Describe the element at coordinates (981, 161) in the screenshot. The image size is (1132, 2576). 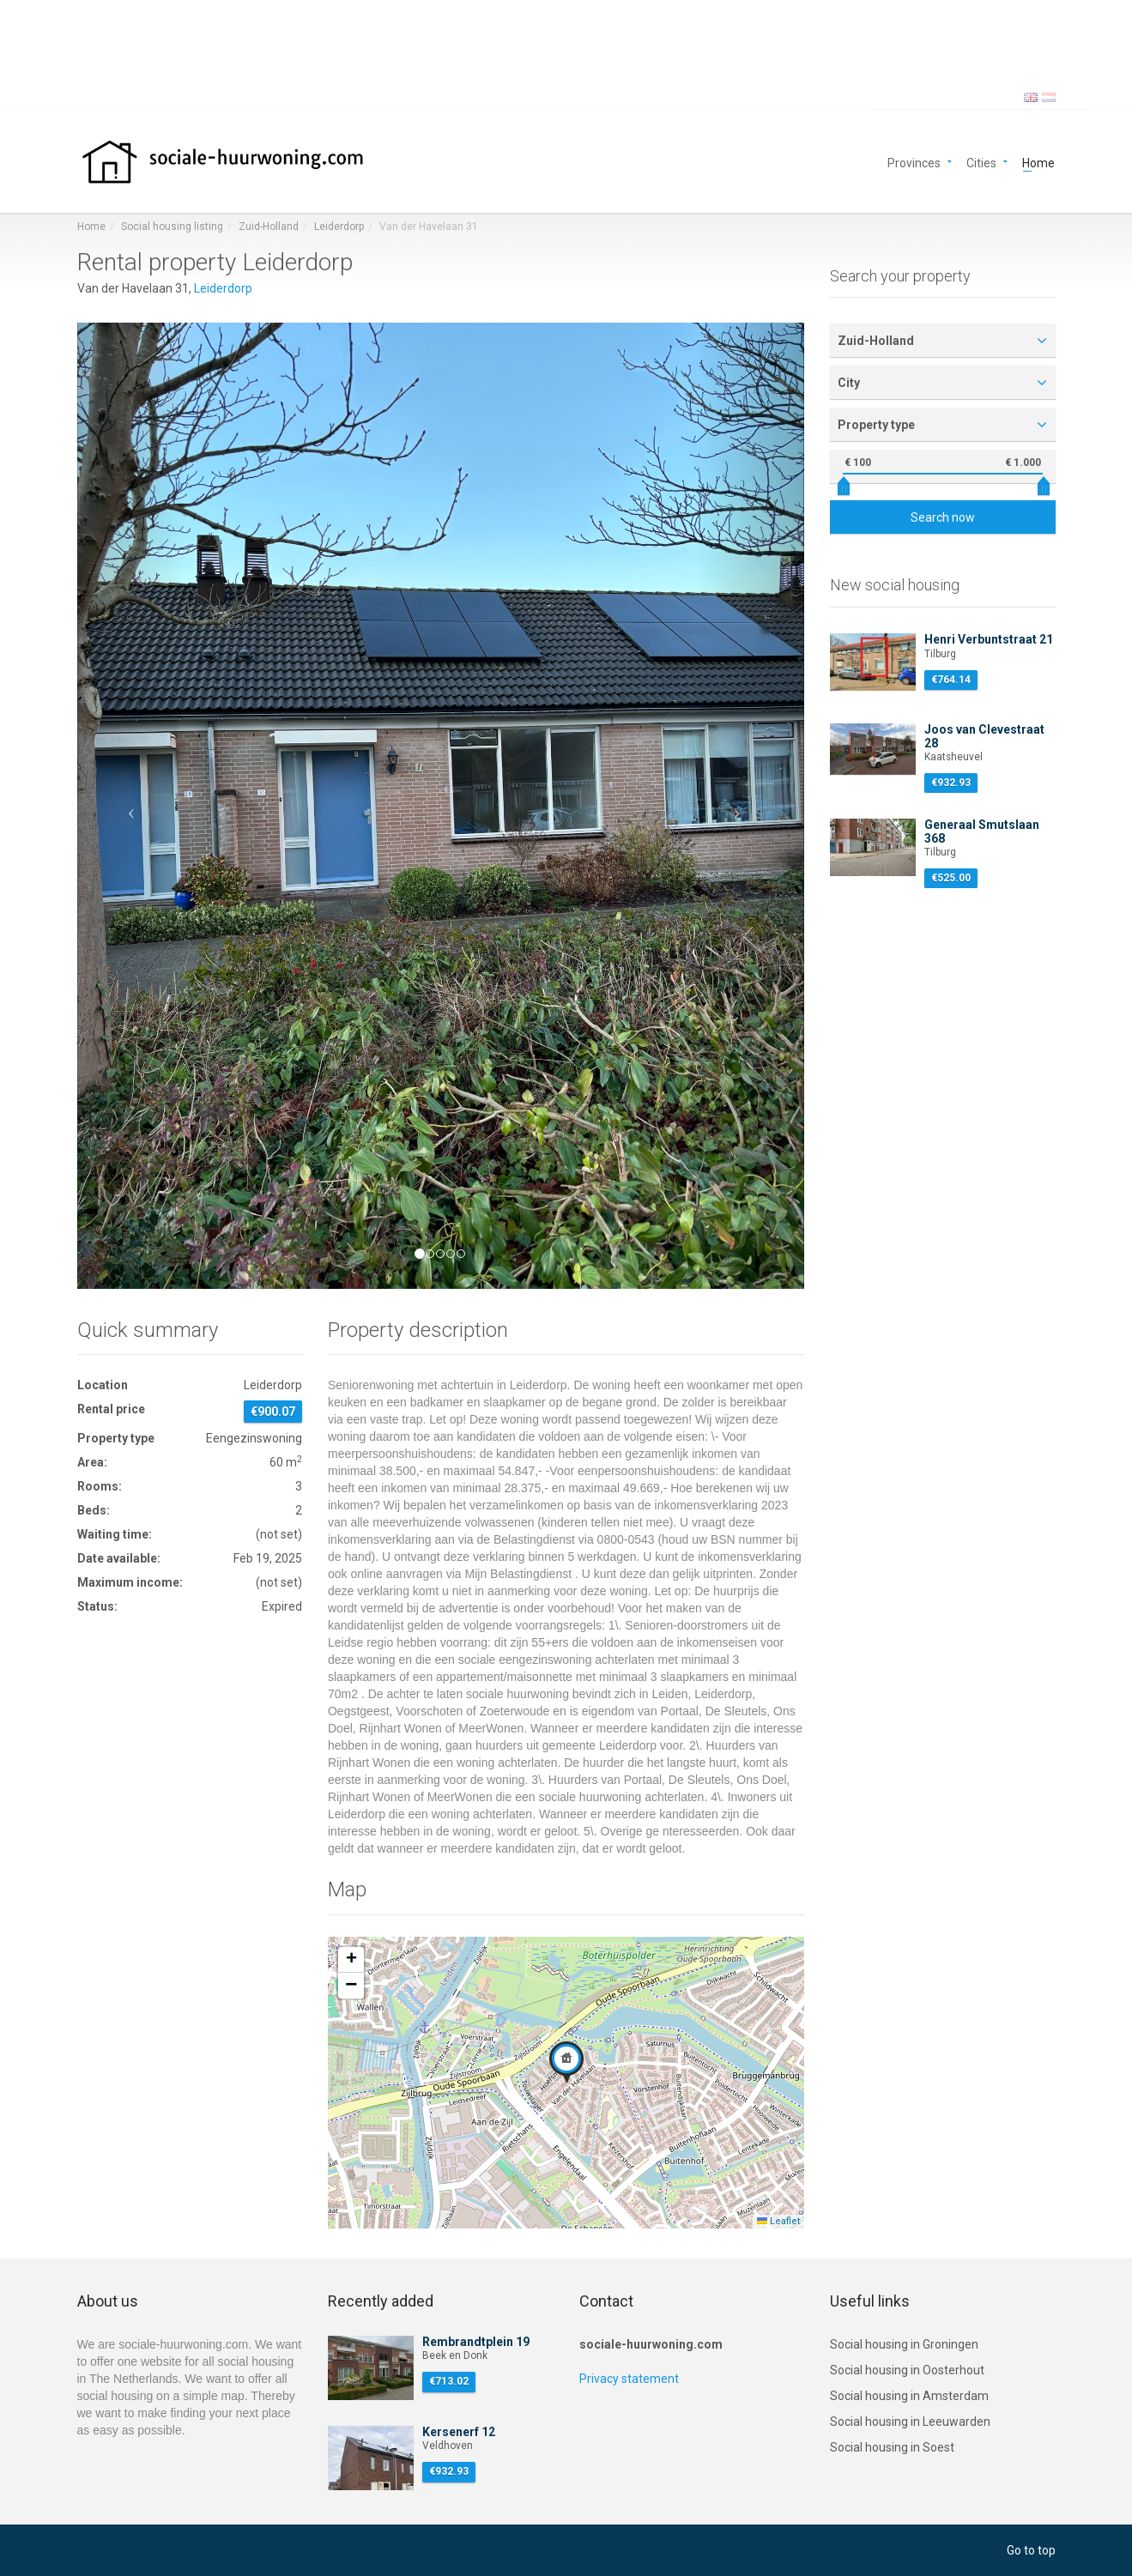
I see `Cities` at that location.